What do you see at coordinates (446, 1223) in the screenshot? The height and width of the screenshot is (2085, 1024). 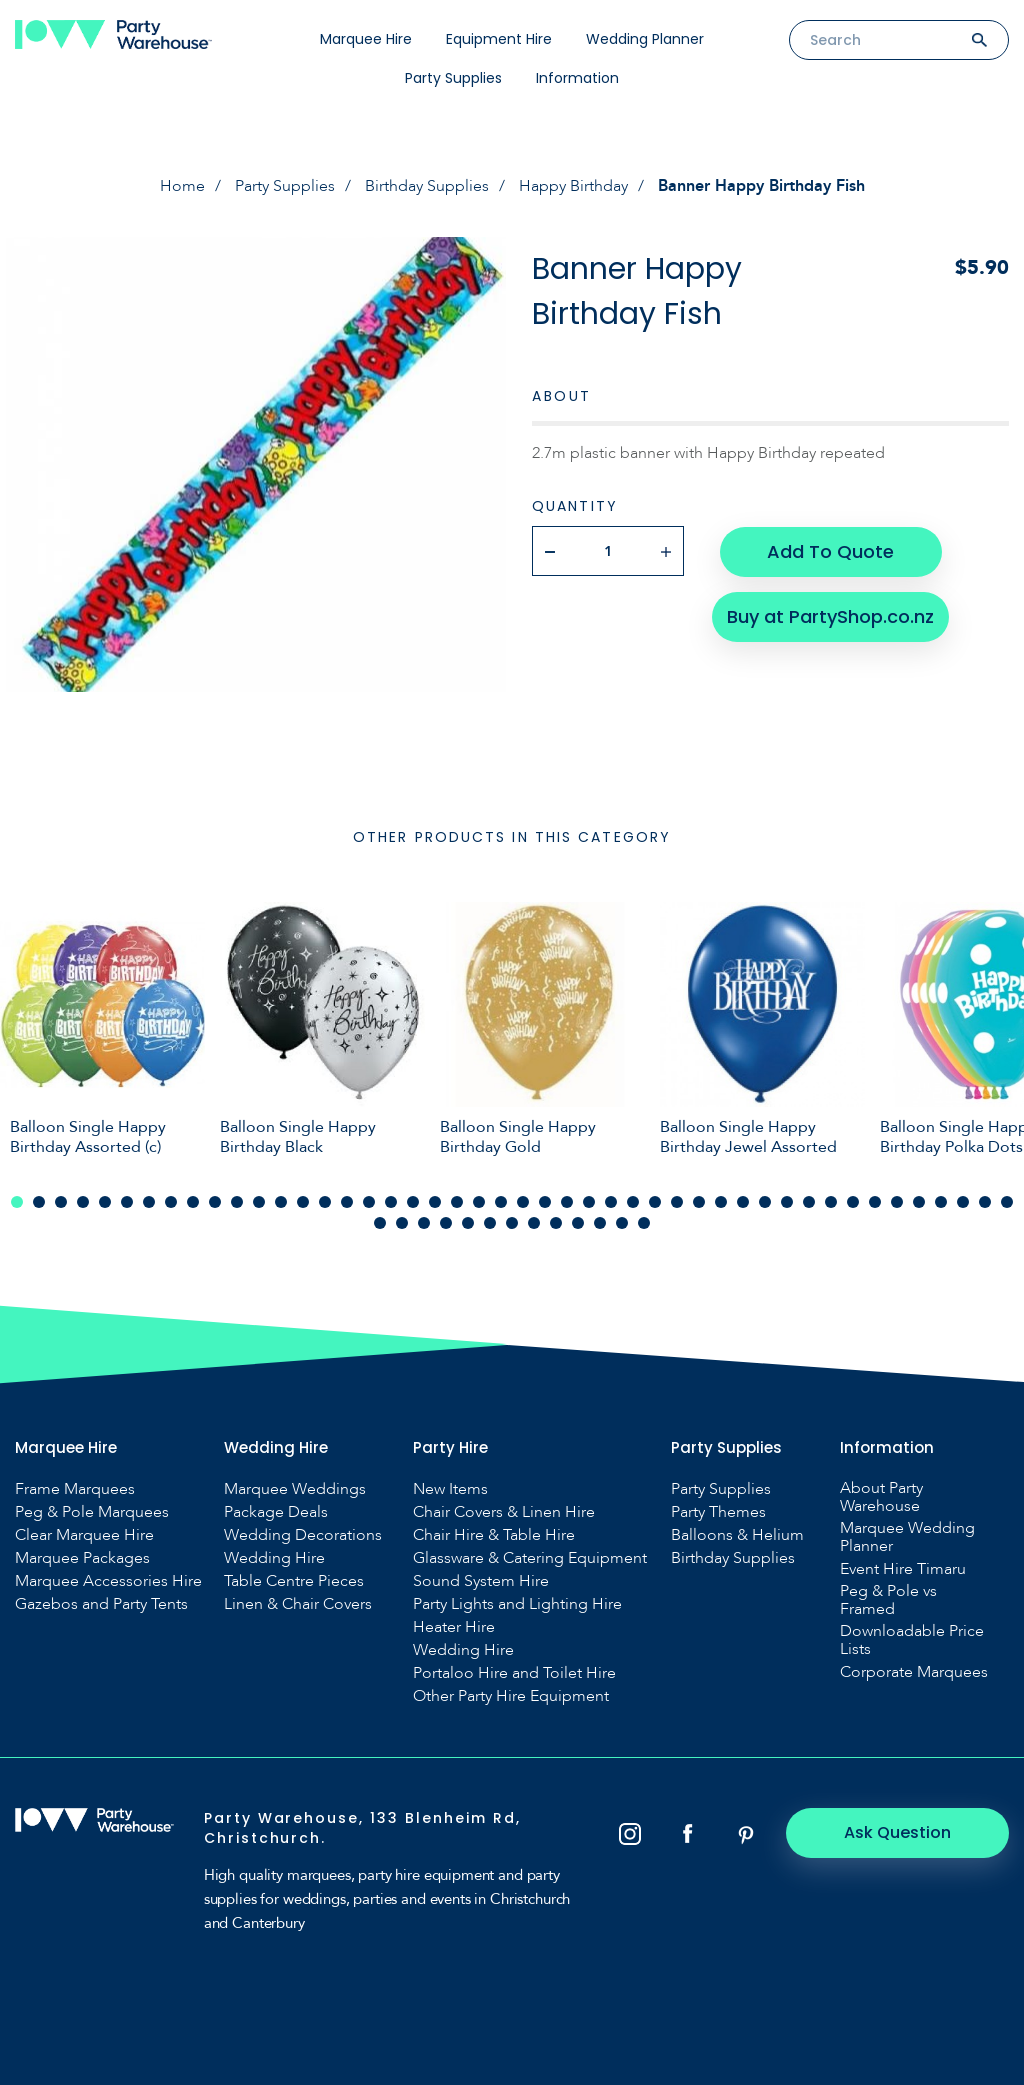 I see `50 [tab]` at bounding box center [446, 1223].